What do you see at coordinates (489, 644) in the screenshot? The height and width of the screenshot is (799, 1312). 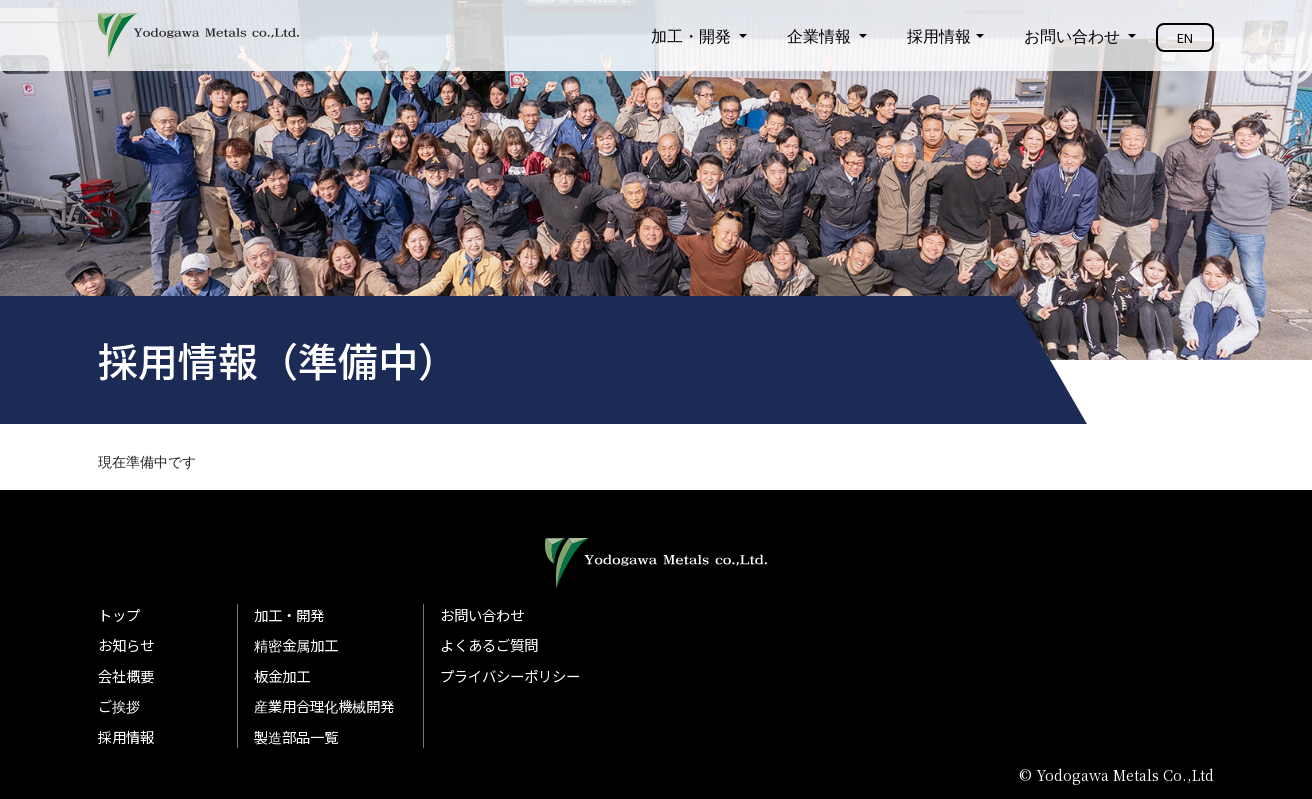 I see `よくあるご質問` at bounding box center [489, 644].